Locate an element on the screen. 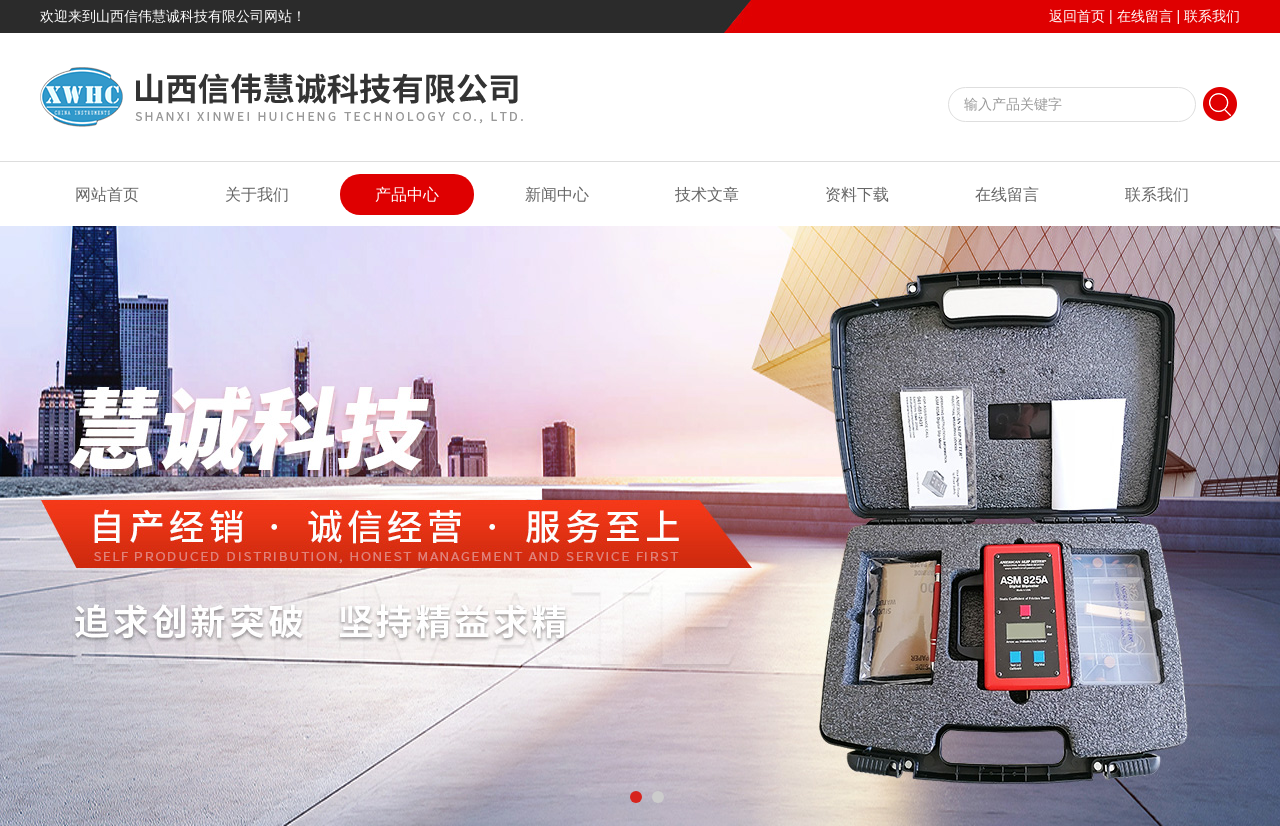 The image size is (1280, 826). 关于我们 is located at coordinates (257, 194).